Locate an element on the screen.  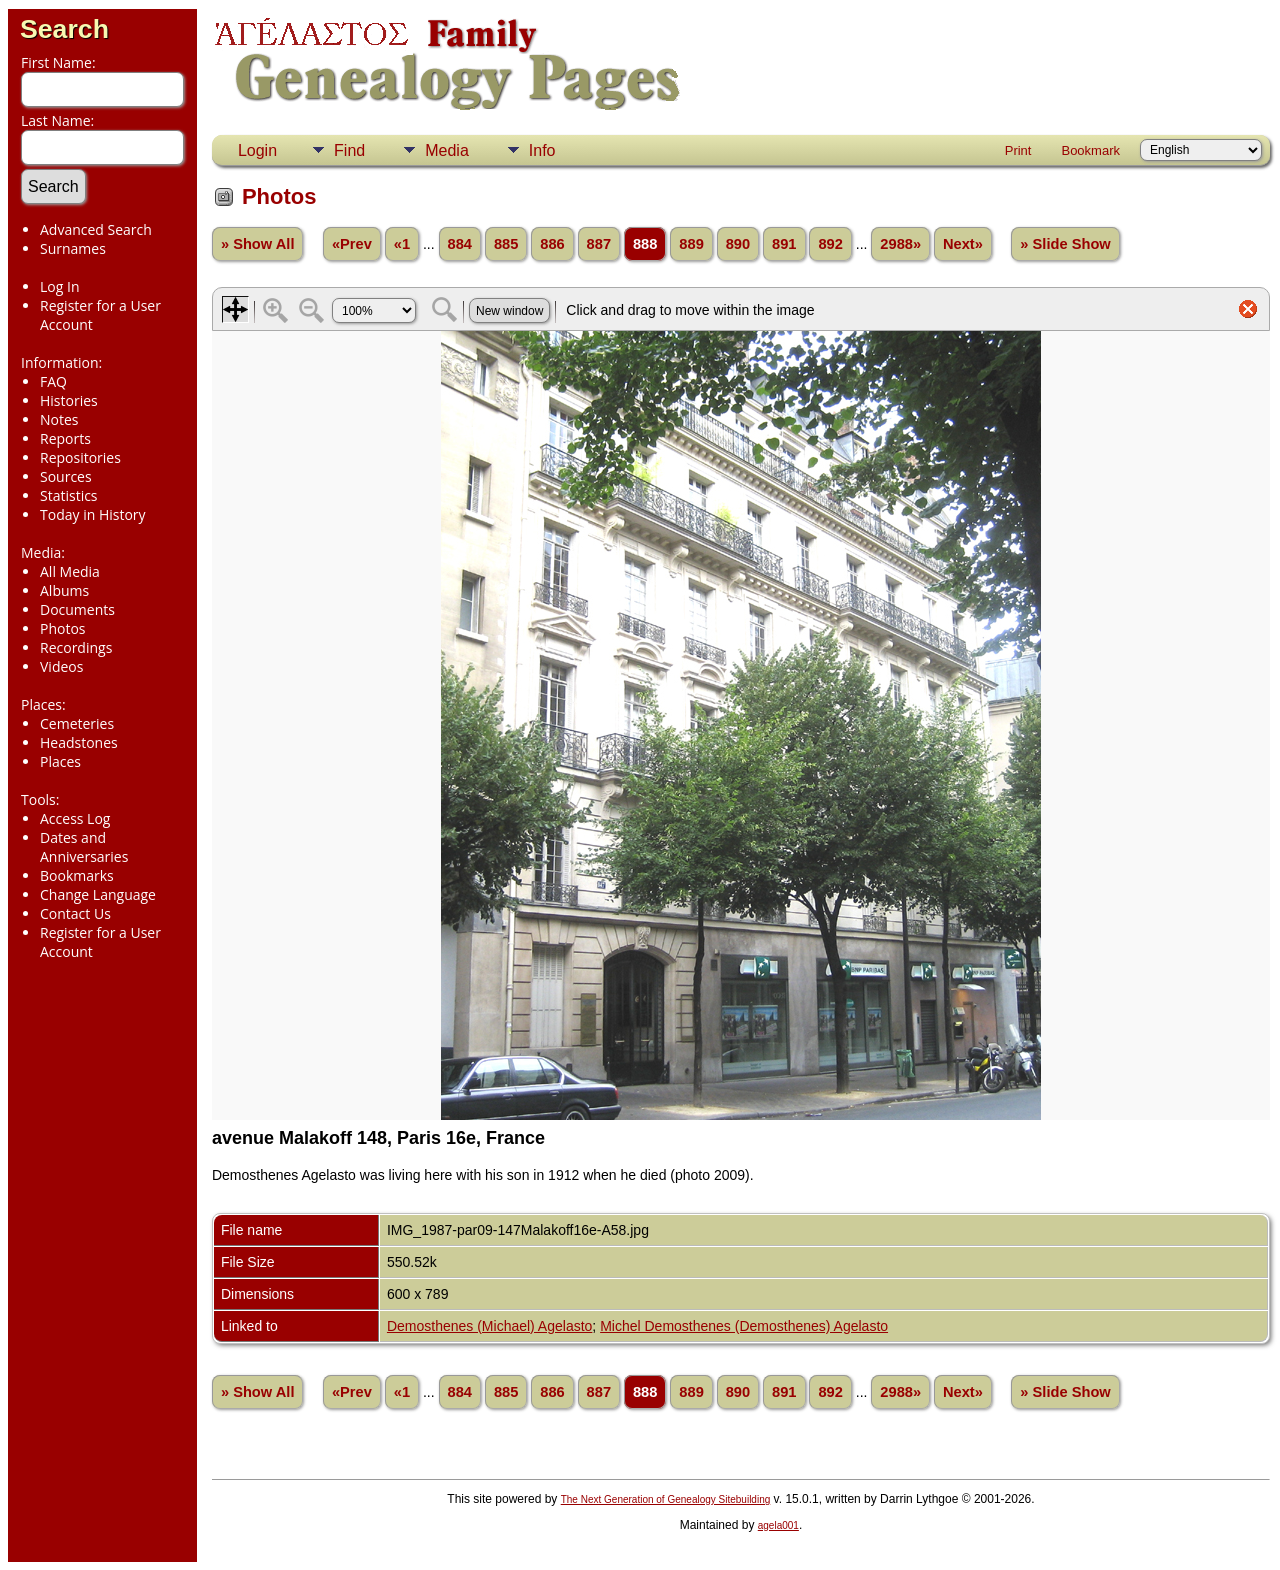
All Media is located at coordinates (70, 571).